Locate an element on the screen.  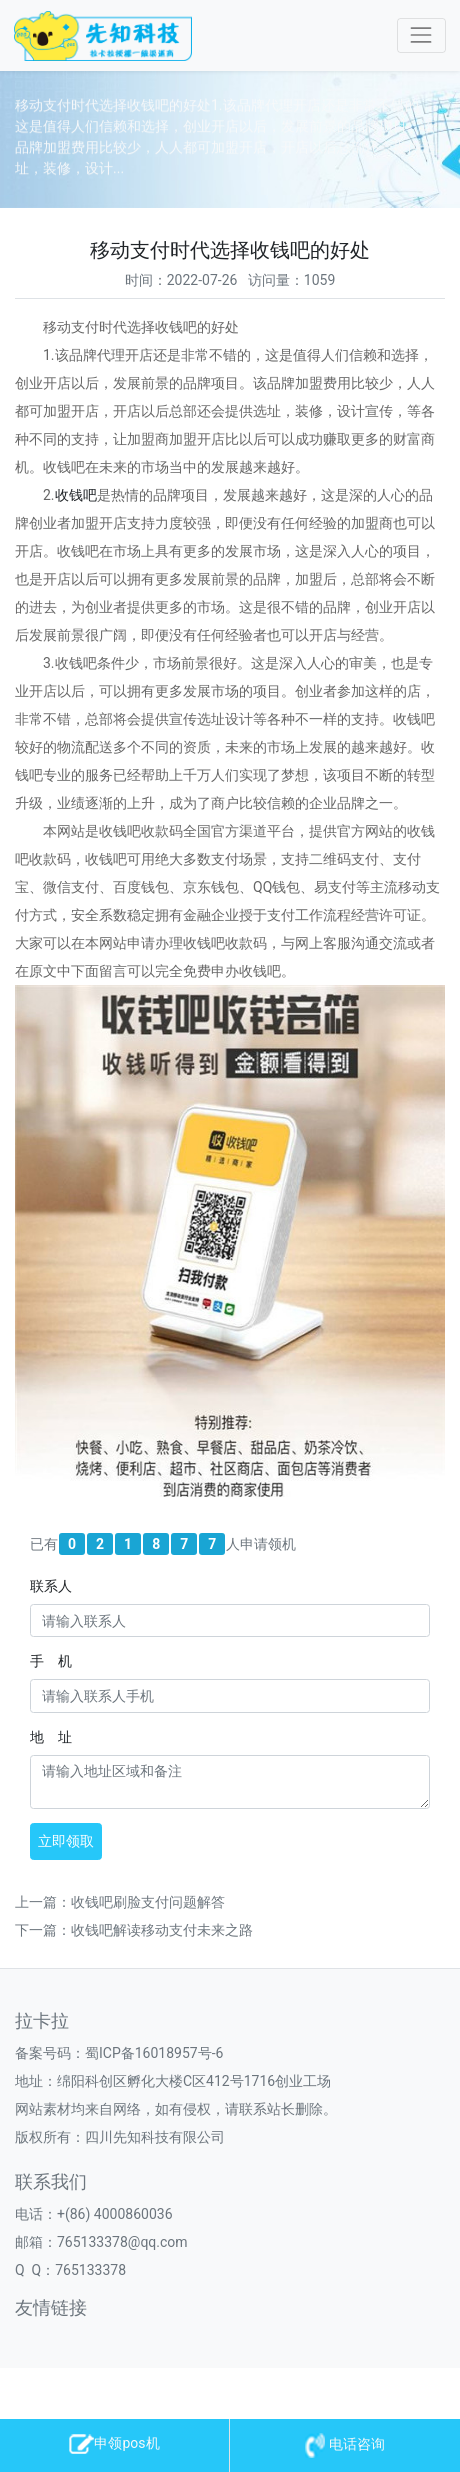
联系人 is located at coordinates (51, 1586).